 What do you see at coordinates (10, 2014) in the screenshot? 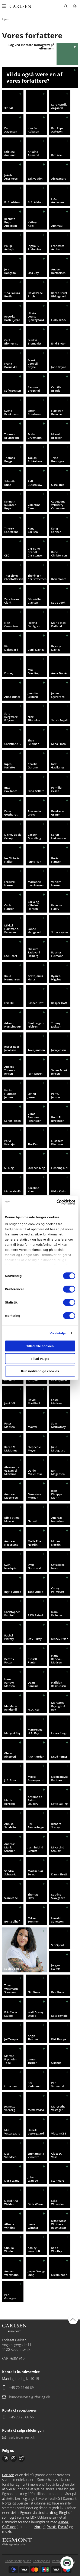
I see `Eric Carle Studio` at bounding box center [10, 2014].